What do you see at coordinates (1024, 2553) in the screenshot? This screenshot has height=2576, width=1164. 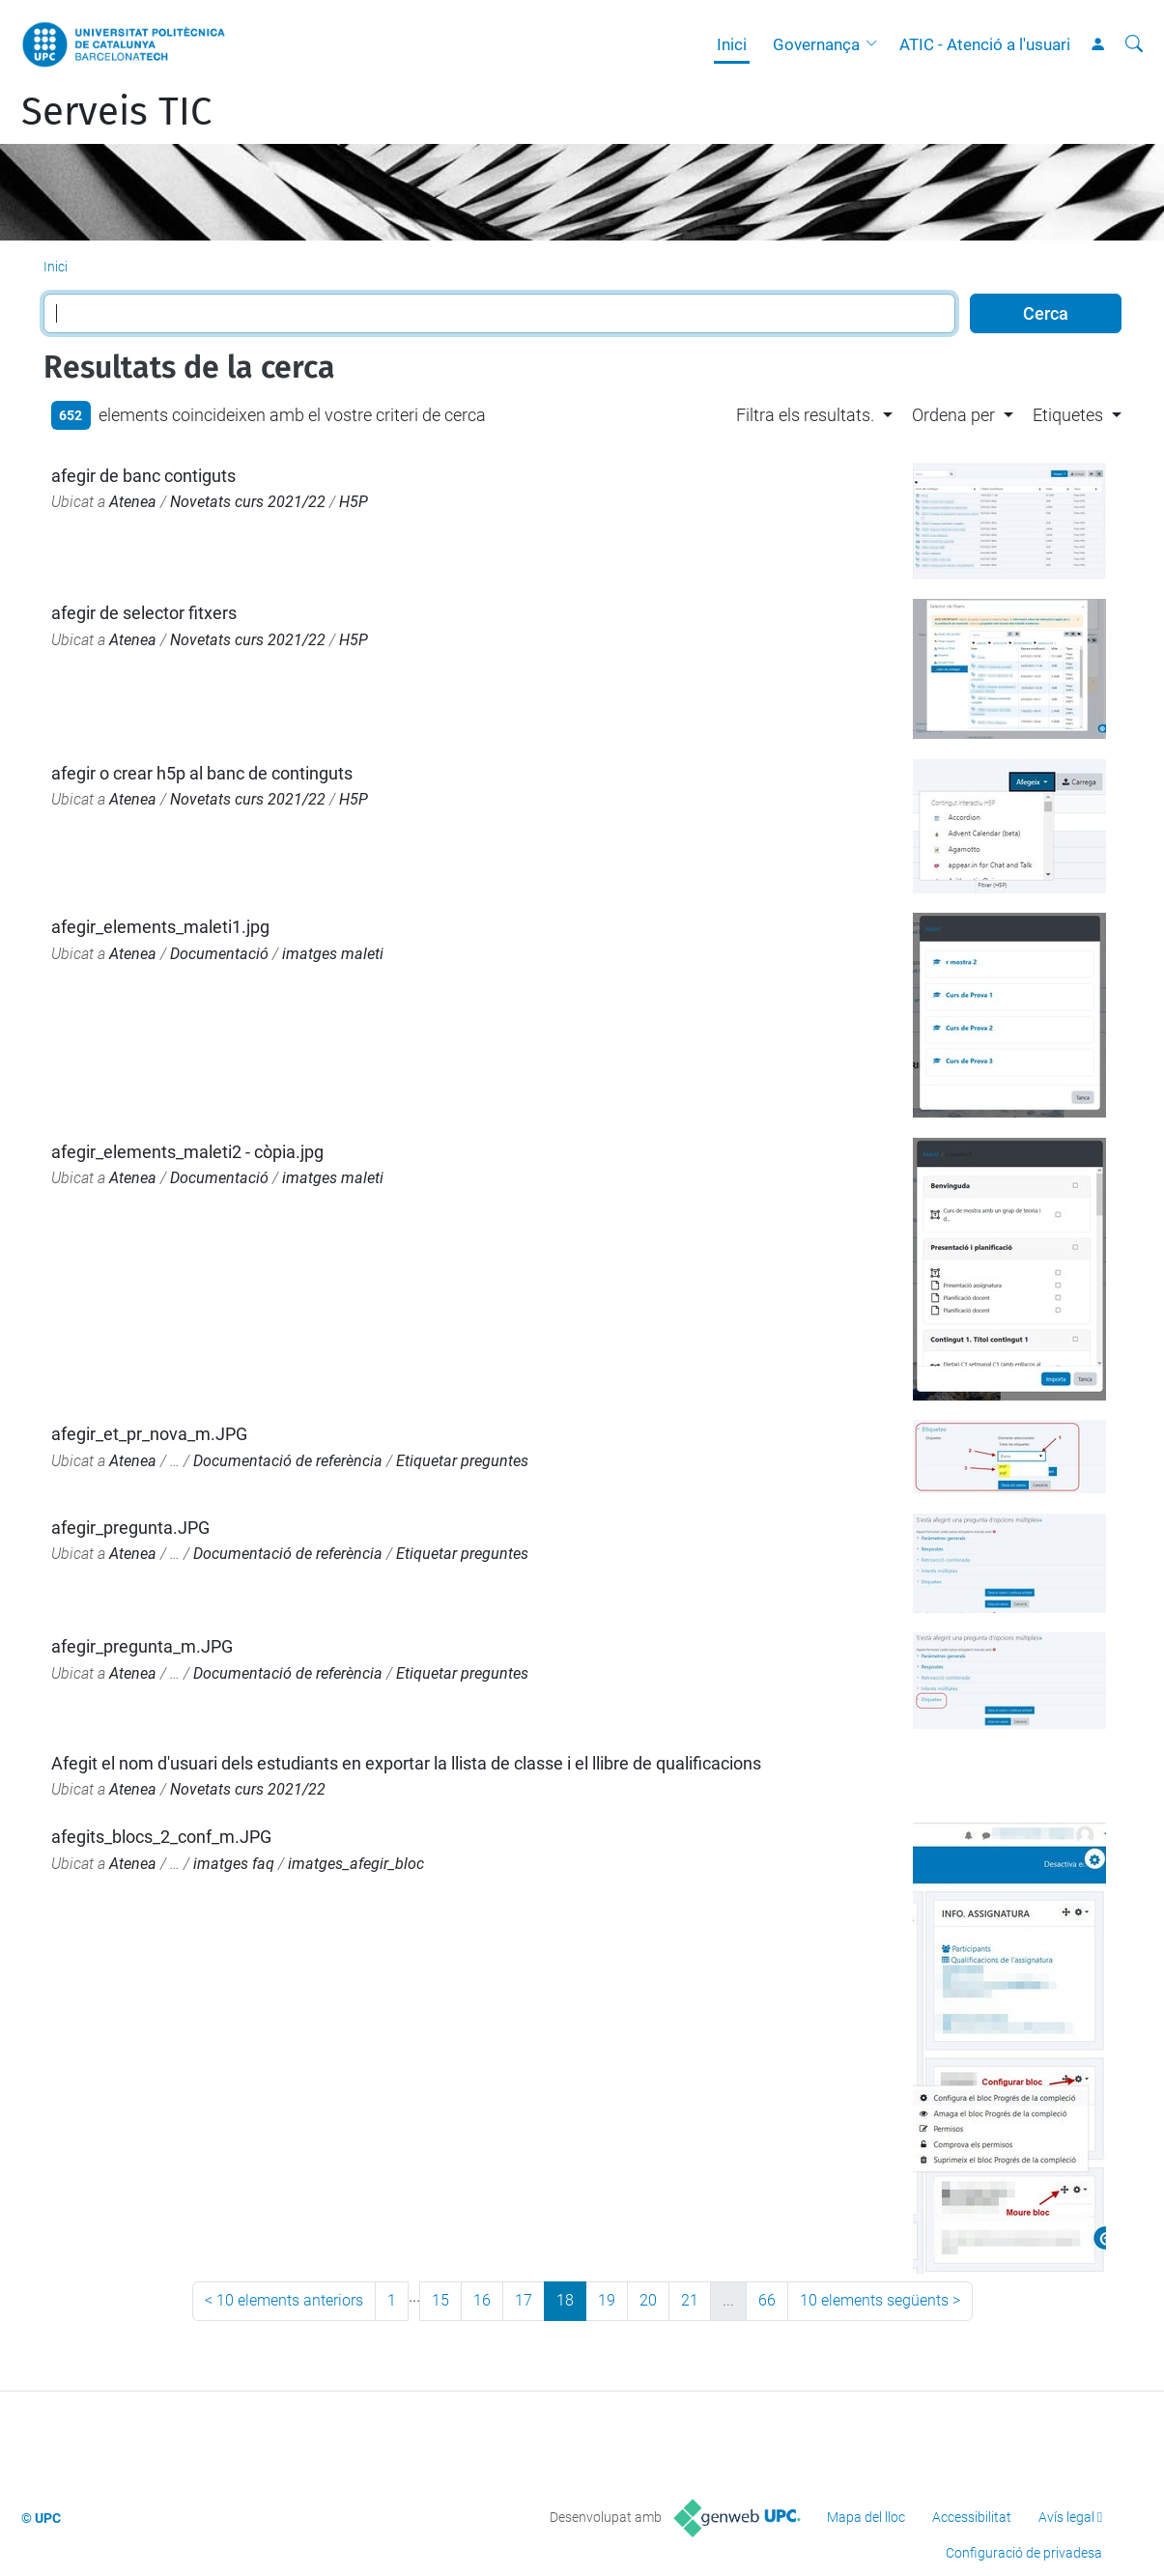 I see `Configuració de privadesa` at bounding box center [1024, 2553].